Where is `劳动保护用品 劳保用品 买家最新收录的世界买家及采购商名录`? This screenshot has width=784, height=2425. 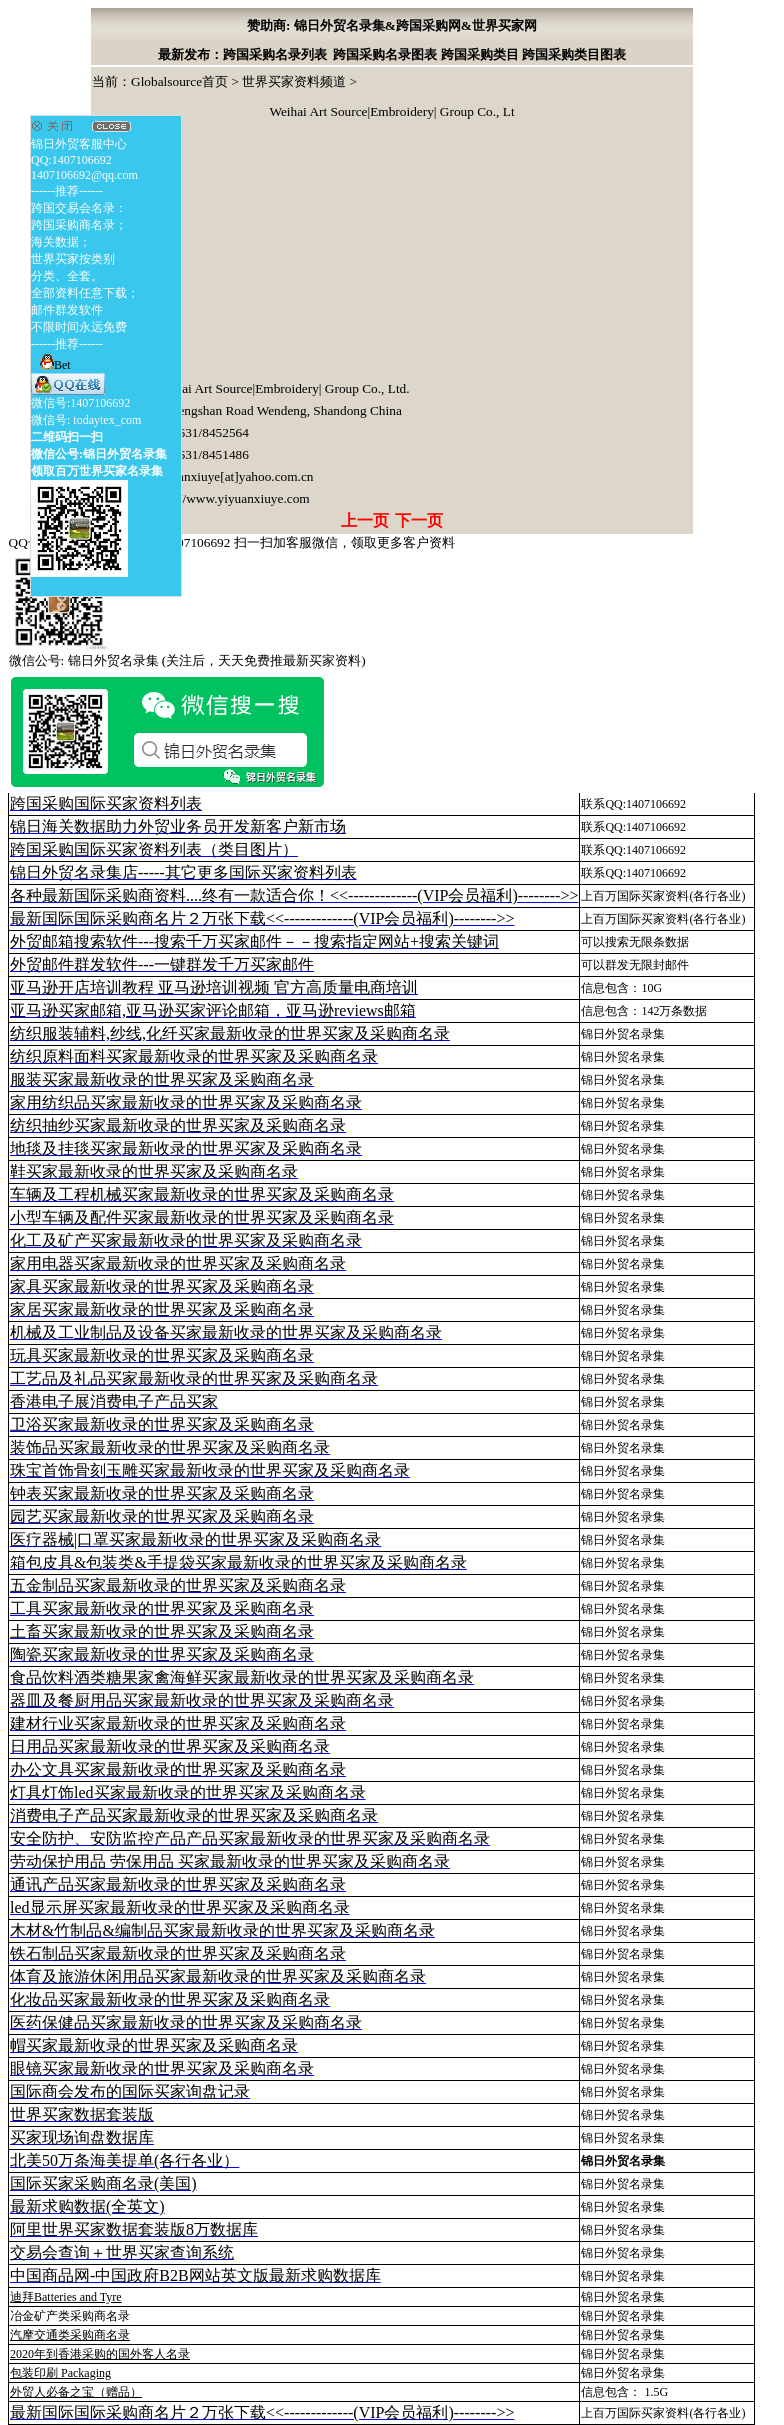 劳动保护用品 劳保用品 买家最新收录的世界买家及采购商名录 is located at coordinates (230, 1861).